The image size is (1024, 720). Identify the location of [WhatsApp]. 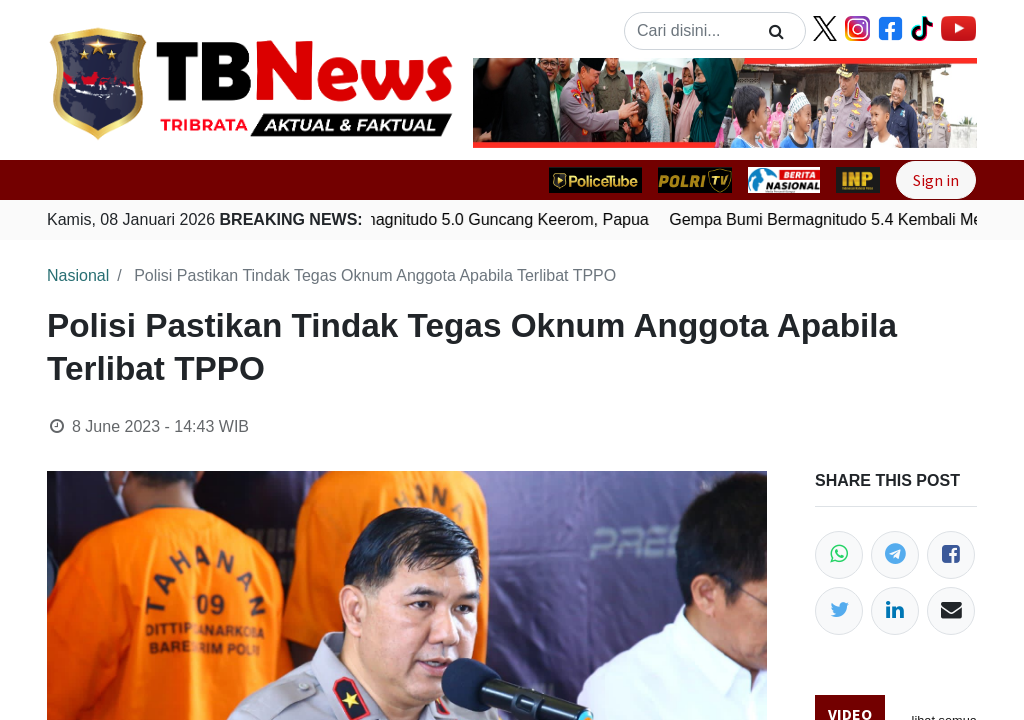
(839, 555).